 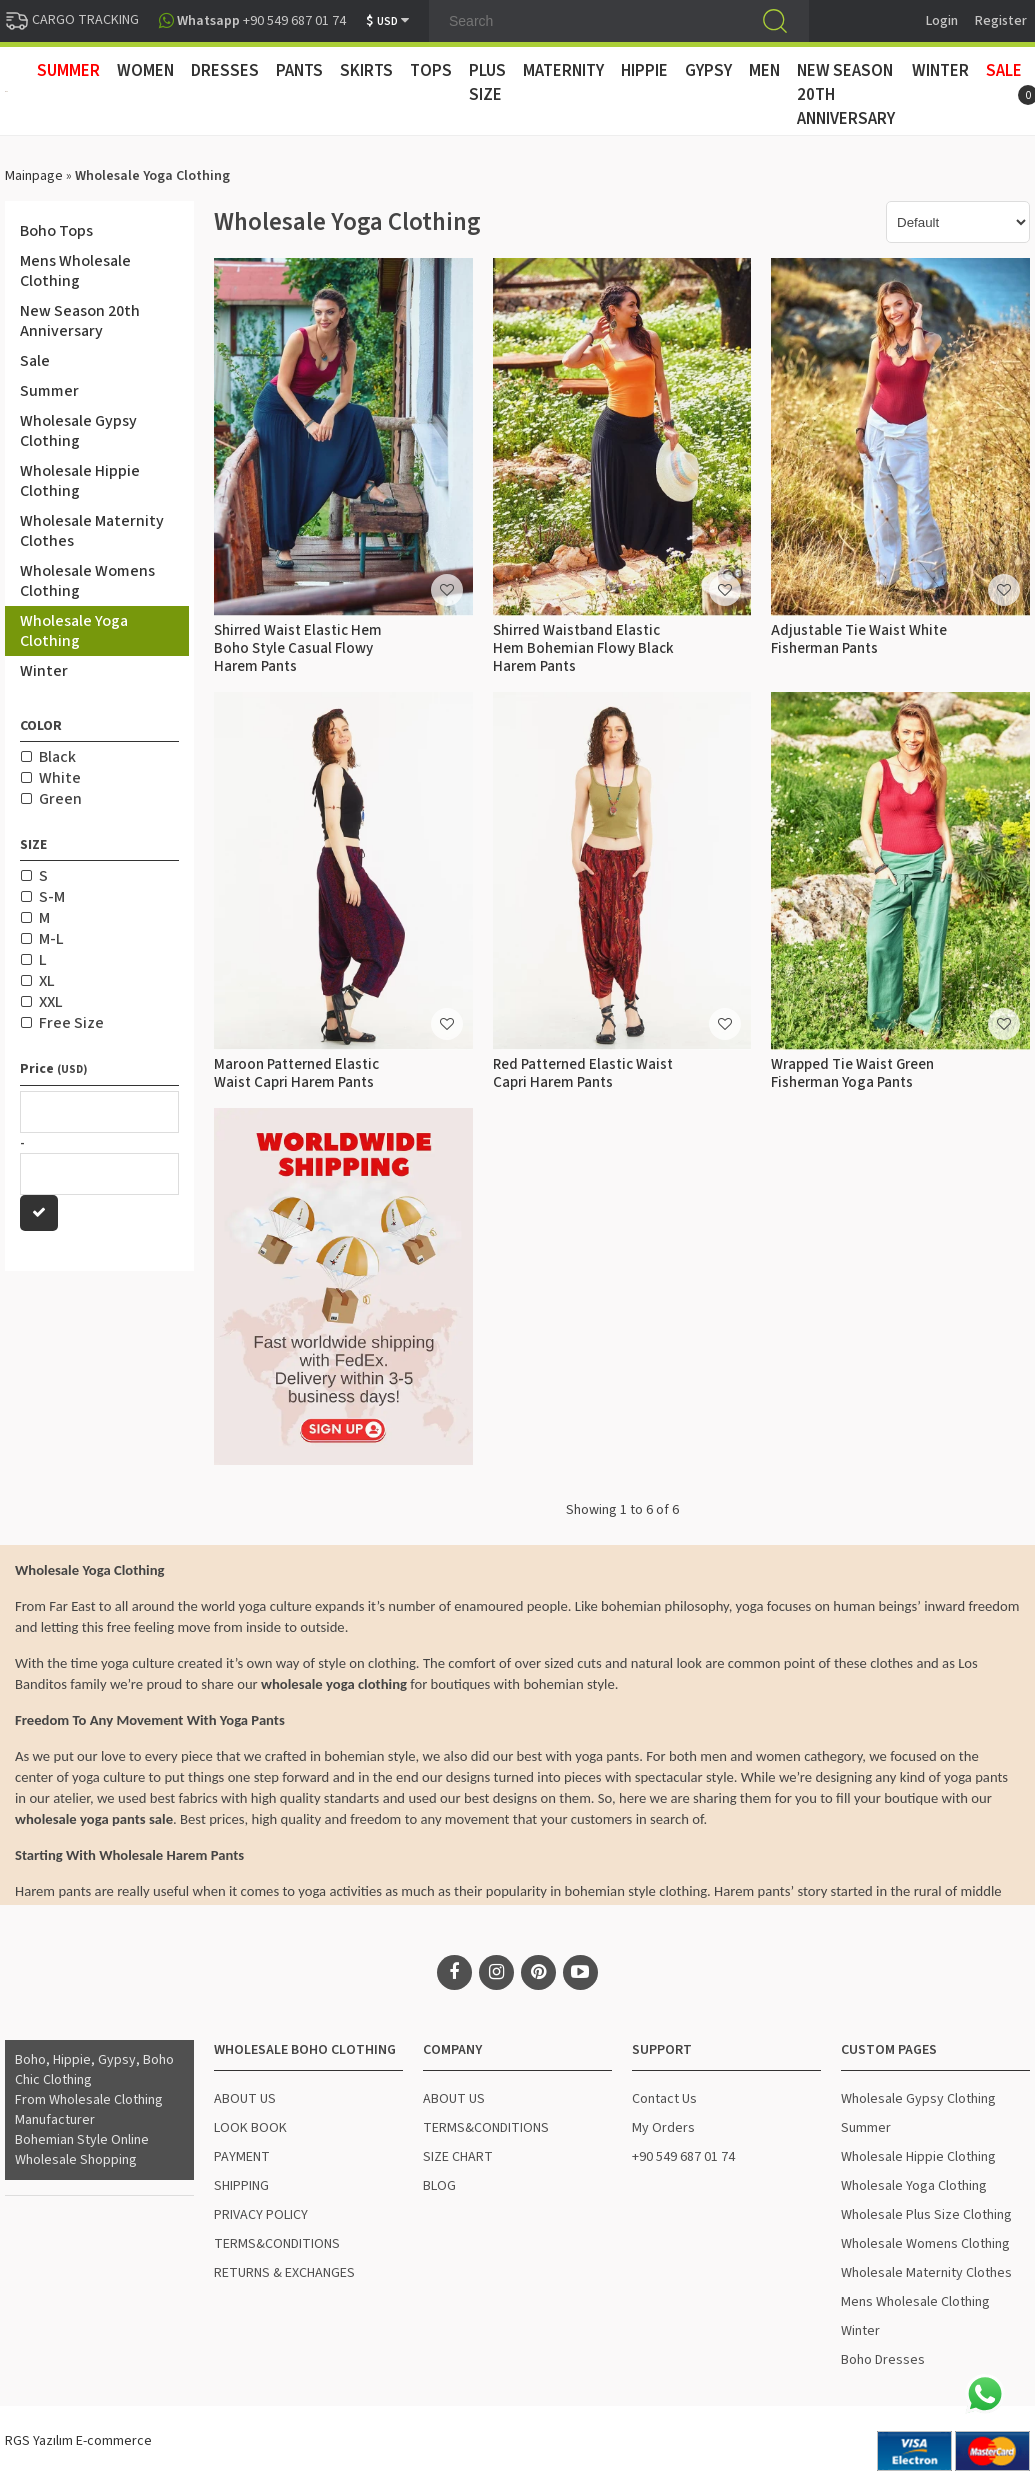 What do you see at coordinates (458, 2157) in the screenshot?
I see `SIZE CHART` at bounding box center [458, 2157].